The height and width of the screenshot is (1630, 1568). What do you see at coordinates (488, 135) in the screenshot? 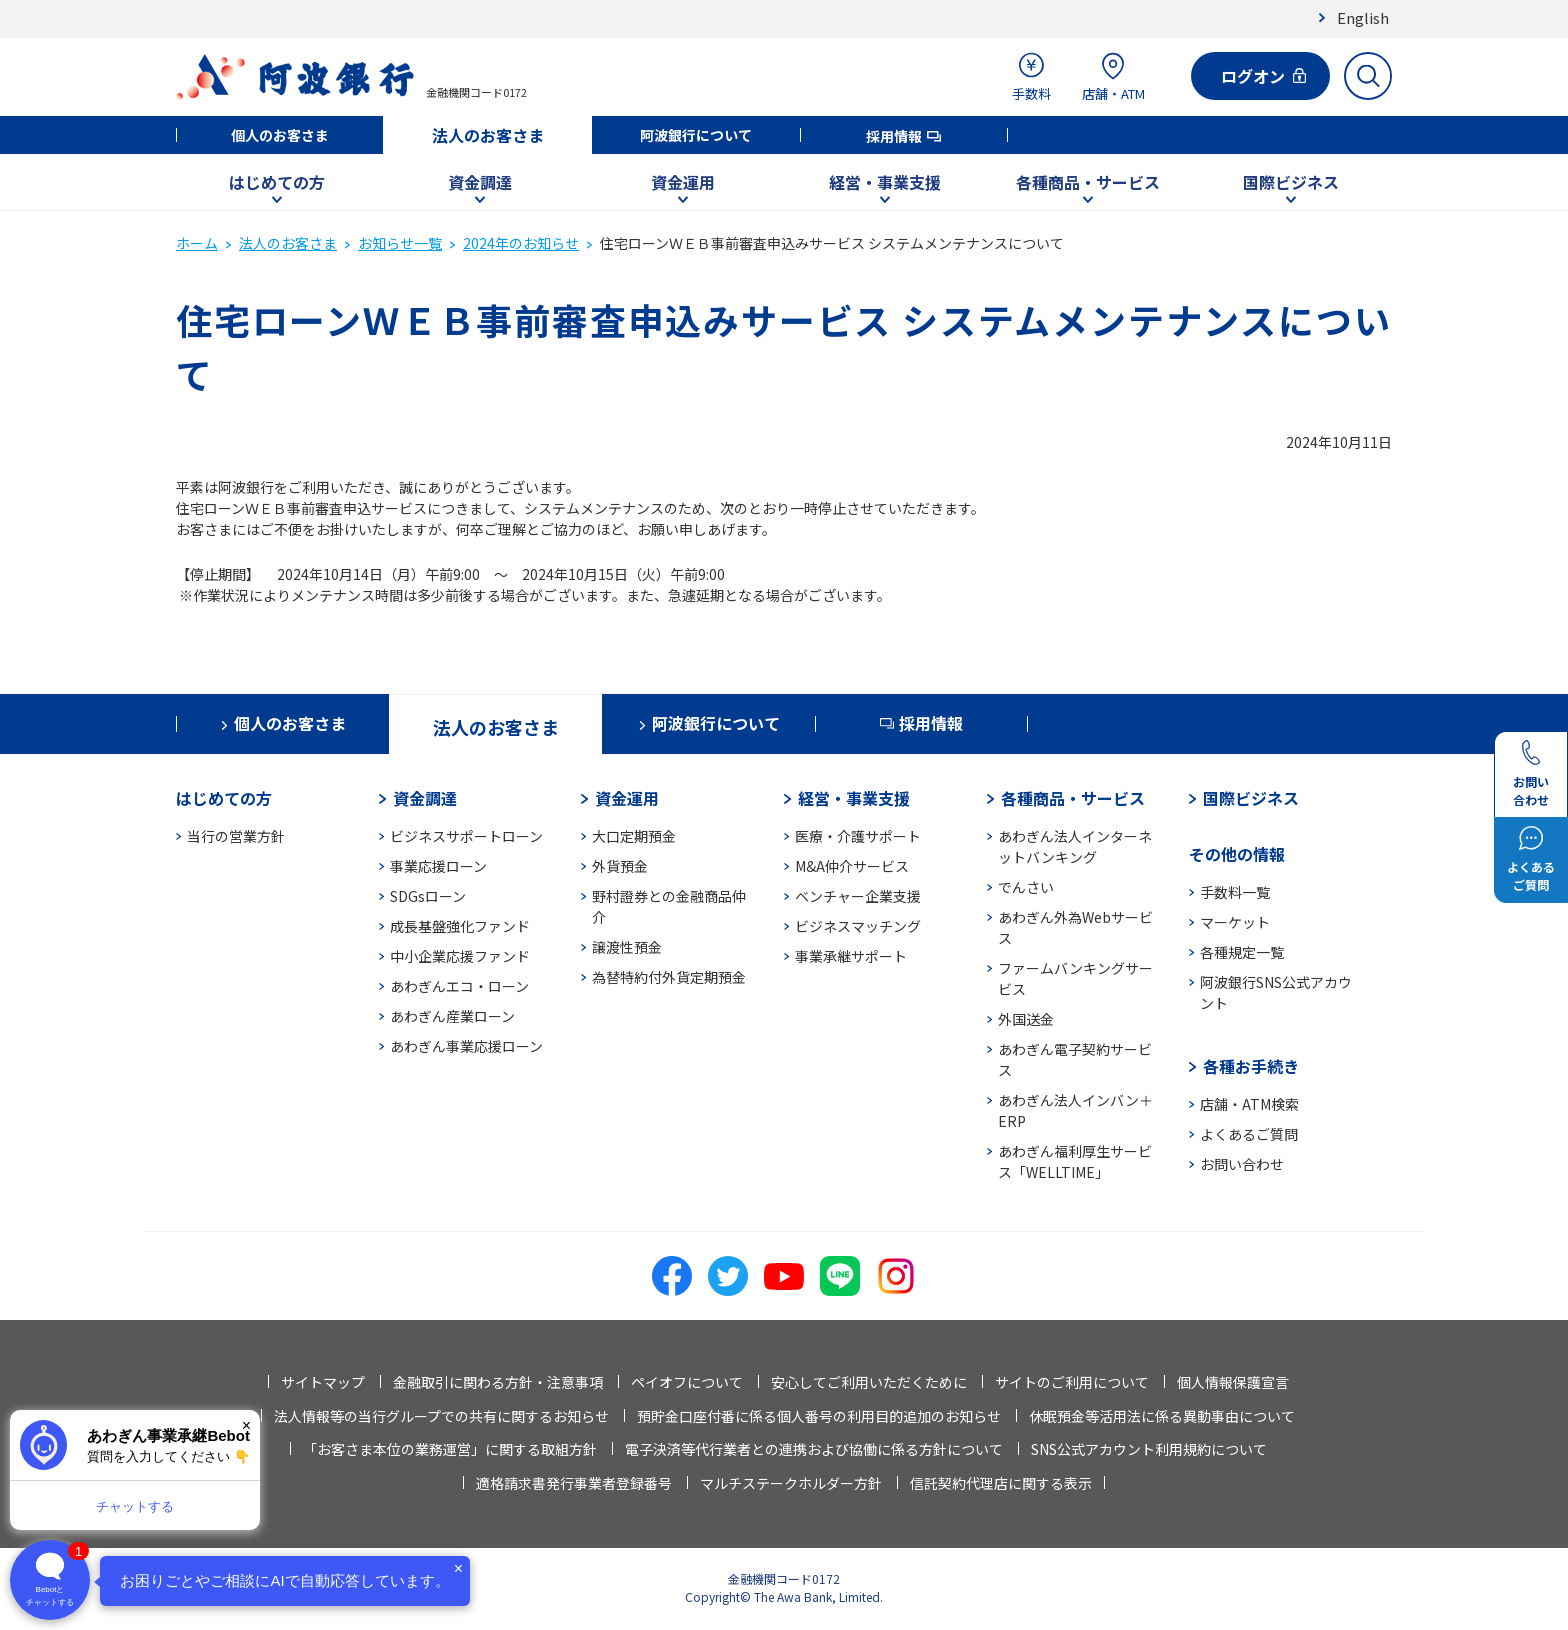
I see `法人のお客さま` at bounding box center [488, 135].